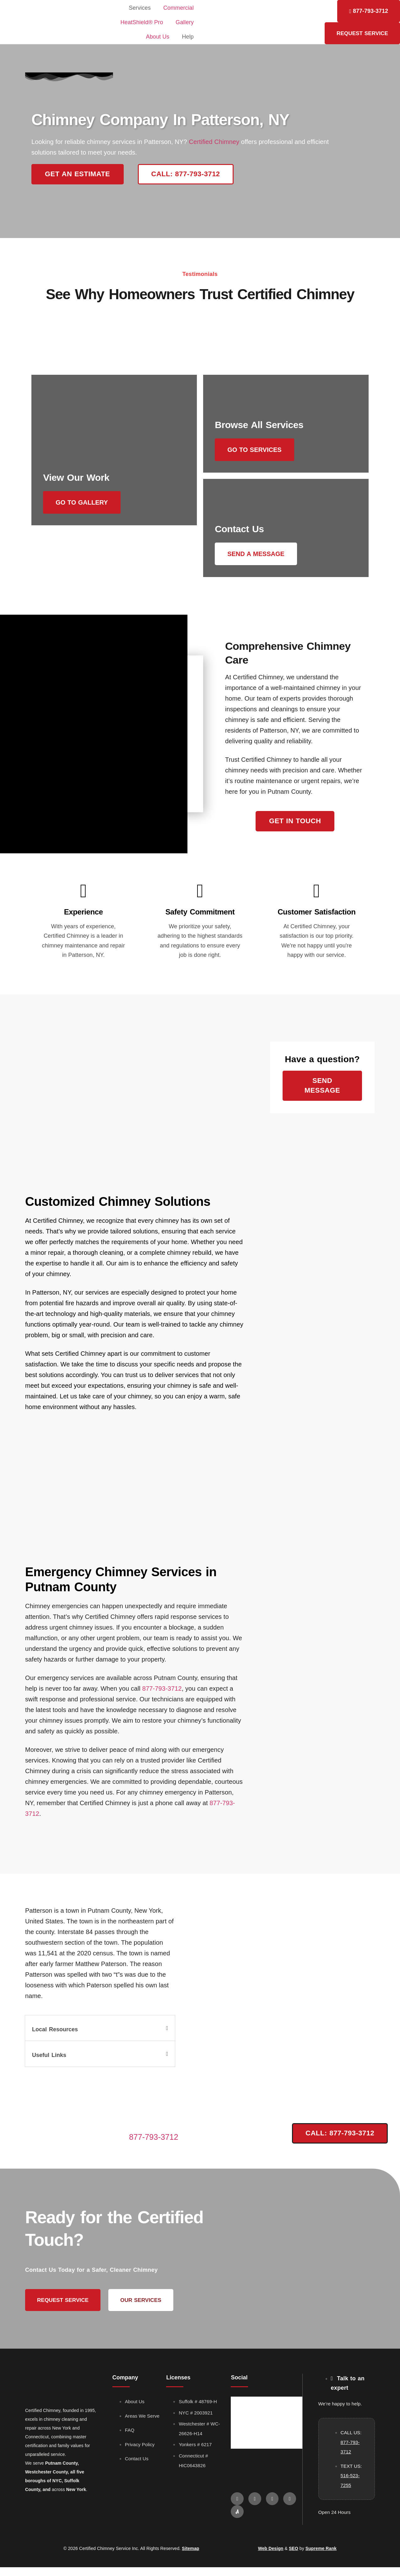  What do you see at coordinates (271, 2556) in the screenshot?
I see `Web Design` at bounding box center [271, 2556].